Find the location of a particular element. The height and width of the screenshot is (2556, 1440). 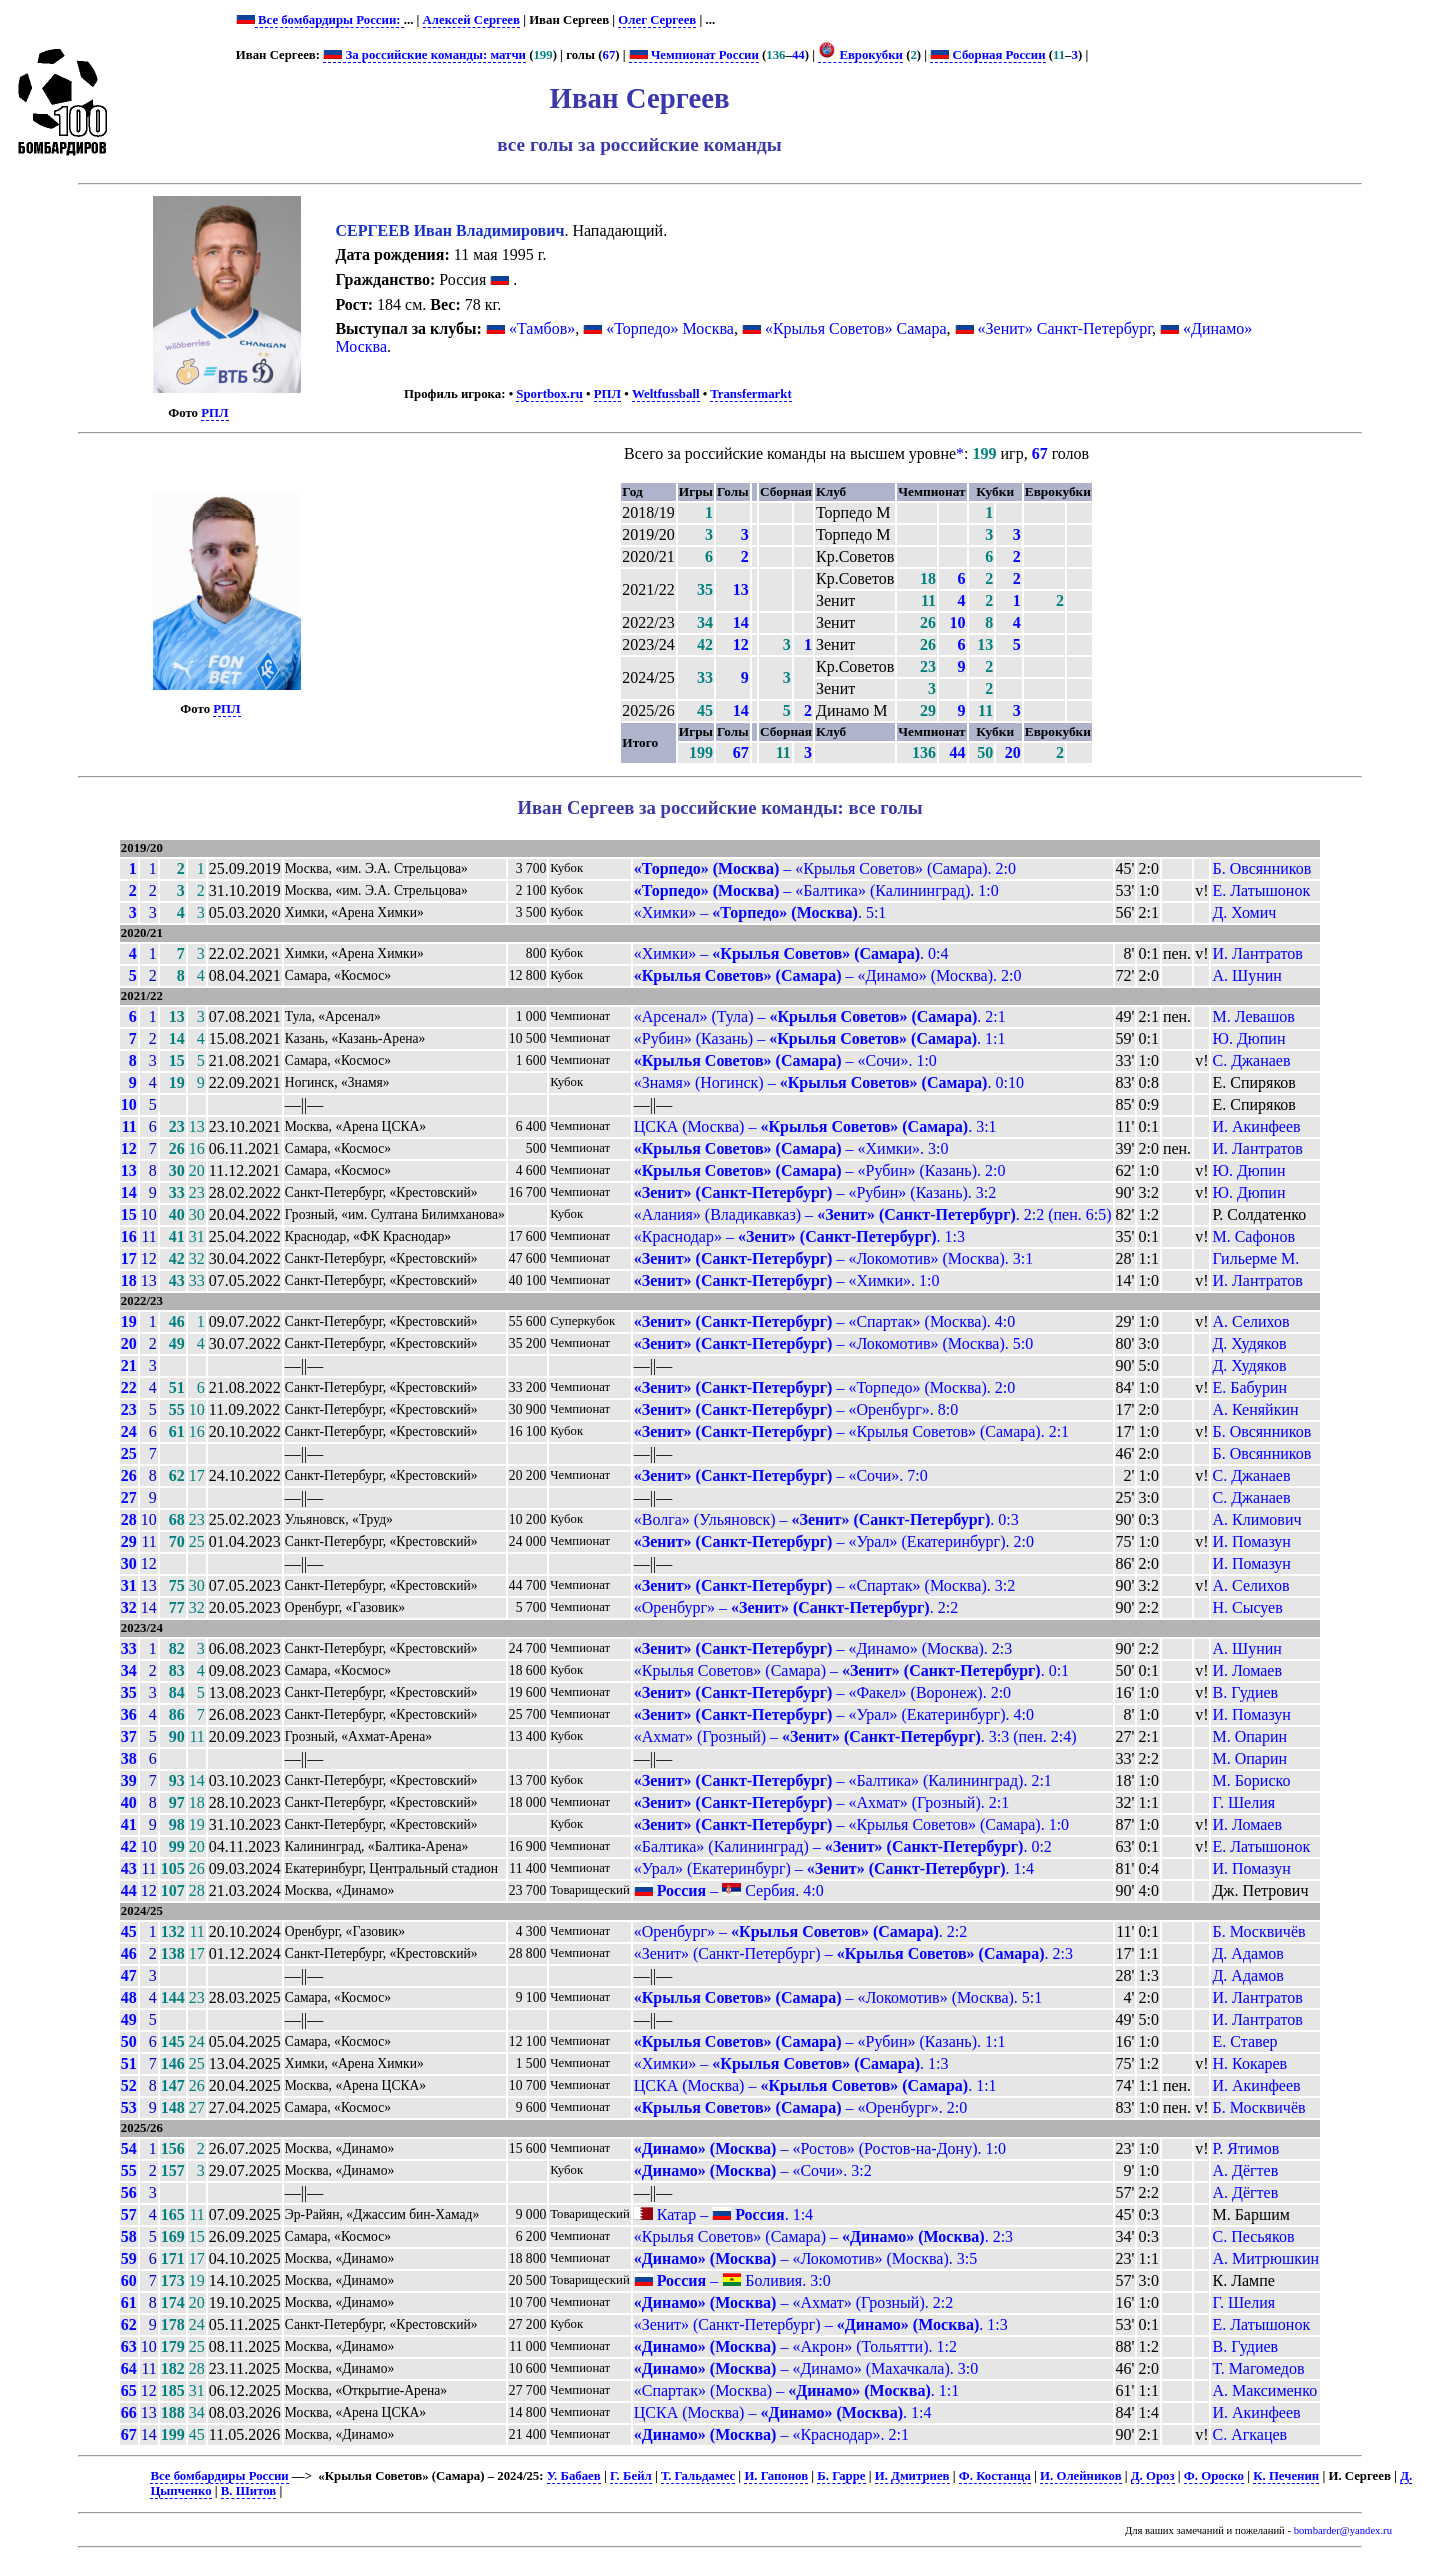

И. Ломаев is located at coordinates (1246, 1670).